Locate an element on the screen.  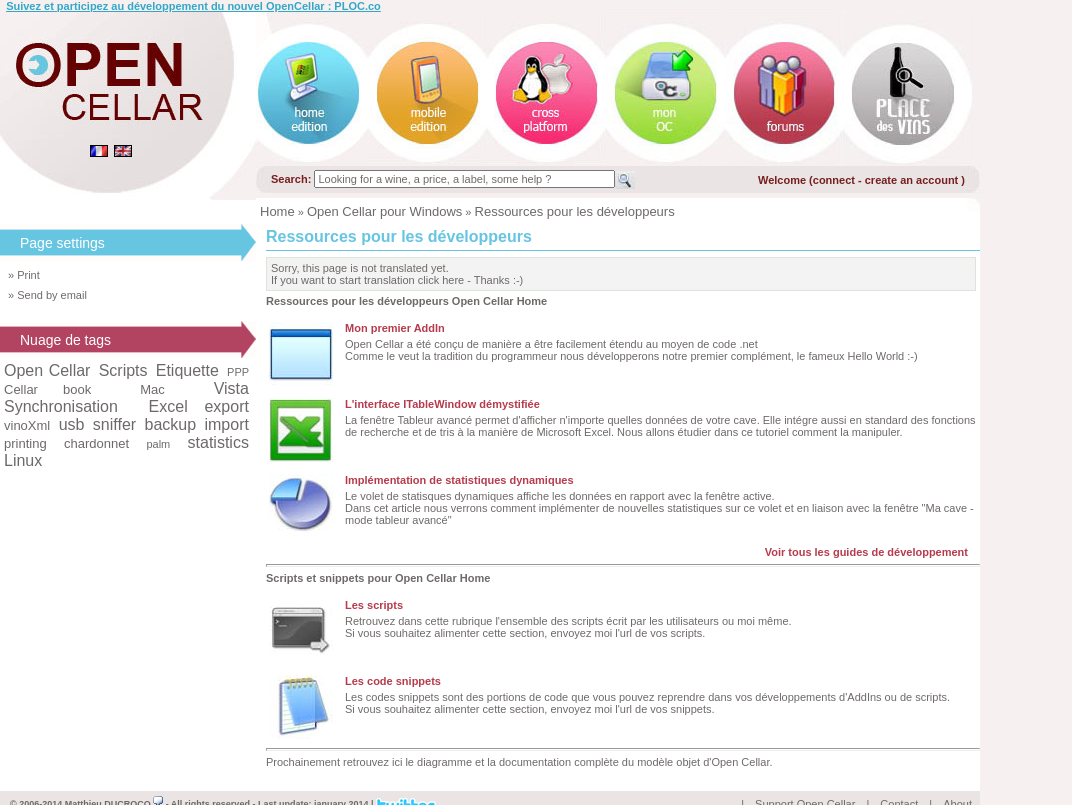
Mon premier AddIn is located at coordinates (395, 328).